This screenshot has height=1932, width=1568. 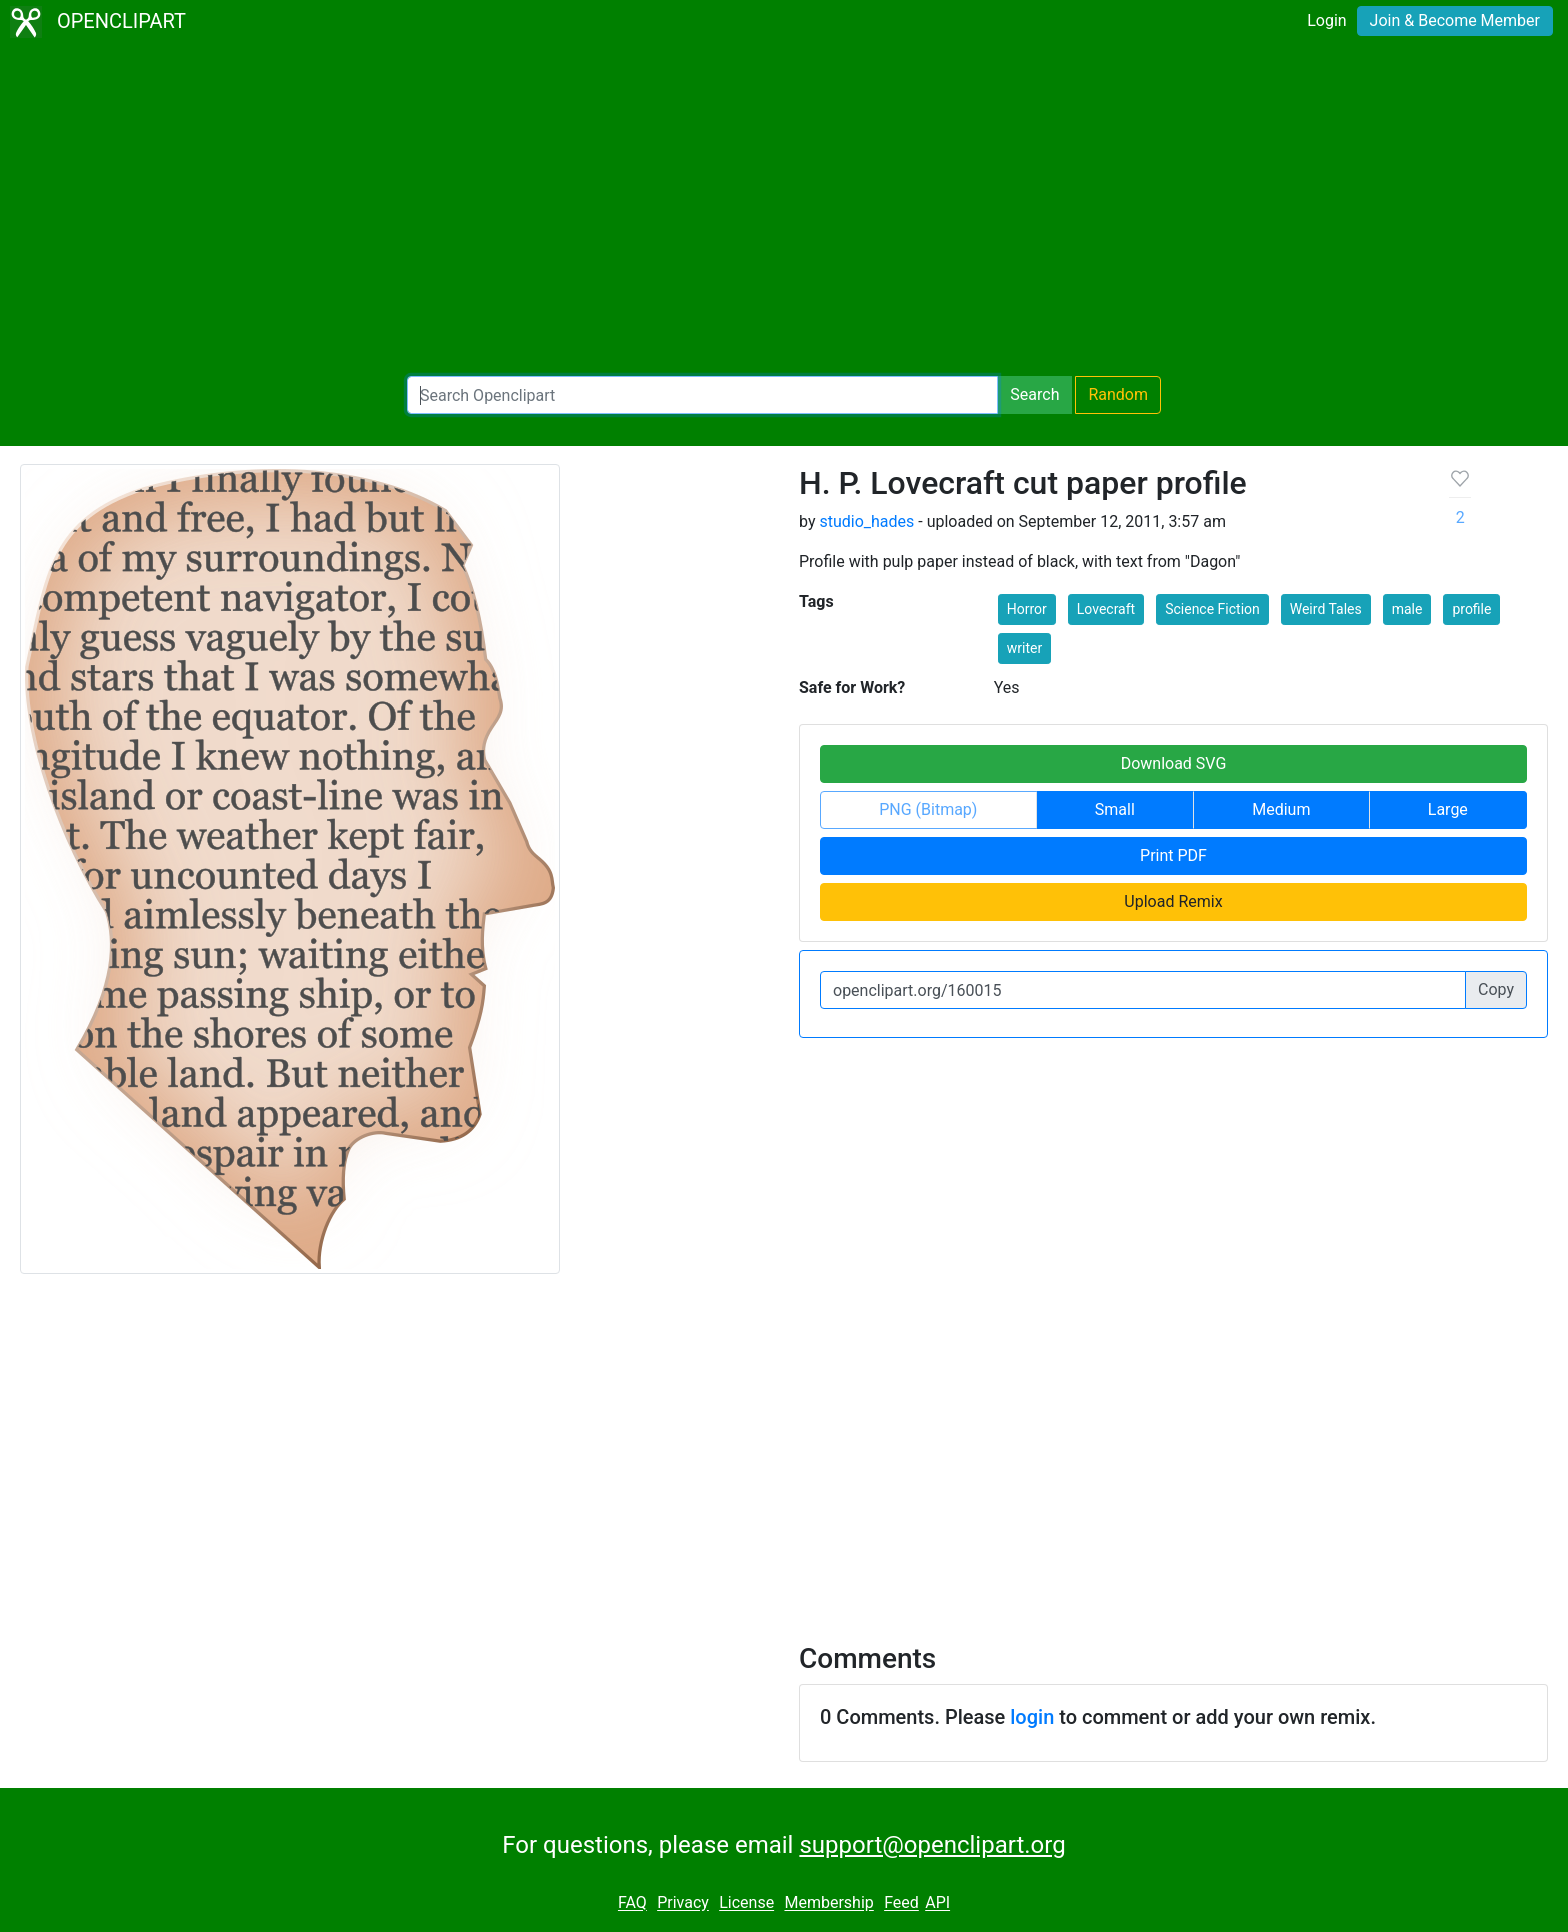 I want to click on Upload Remix [button], so click(x=1173, y=901).